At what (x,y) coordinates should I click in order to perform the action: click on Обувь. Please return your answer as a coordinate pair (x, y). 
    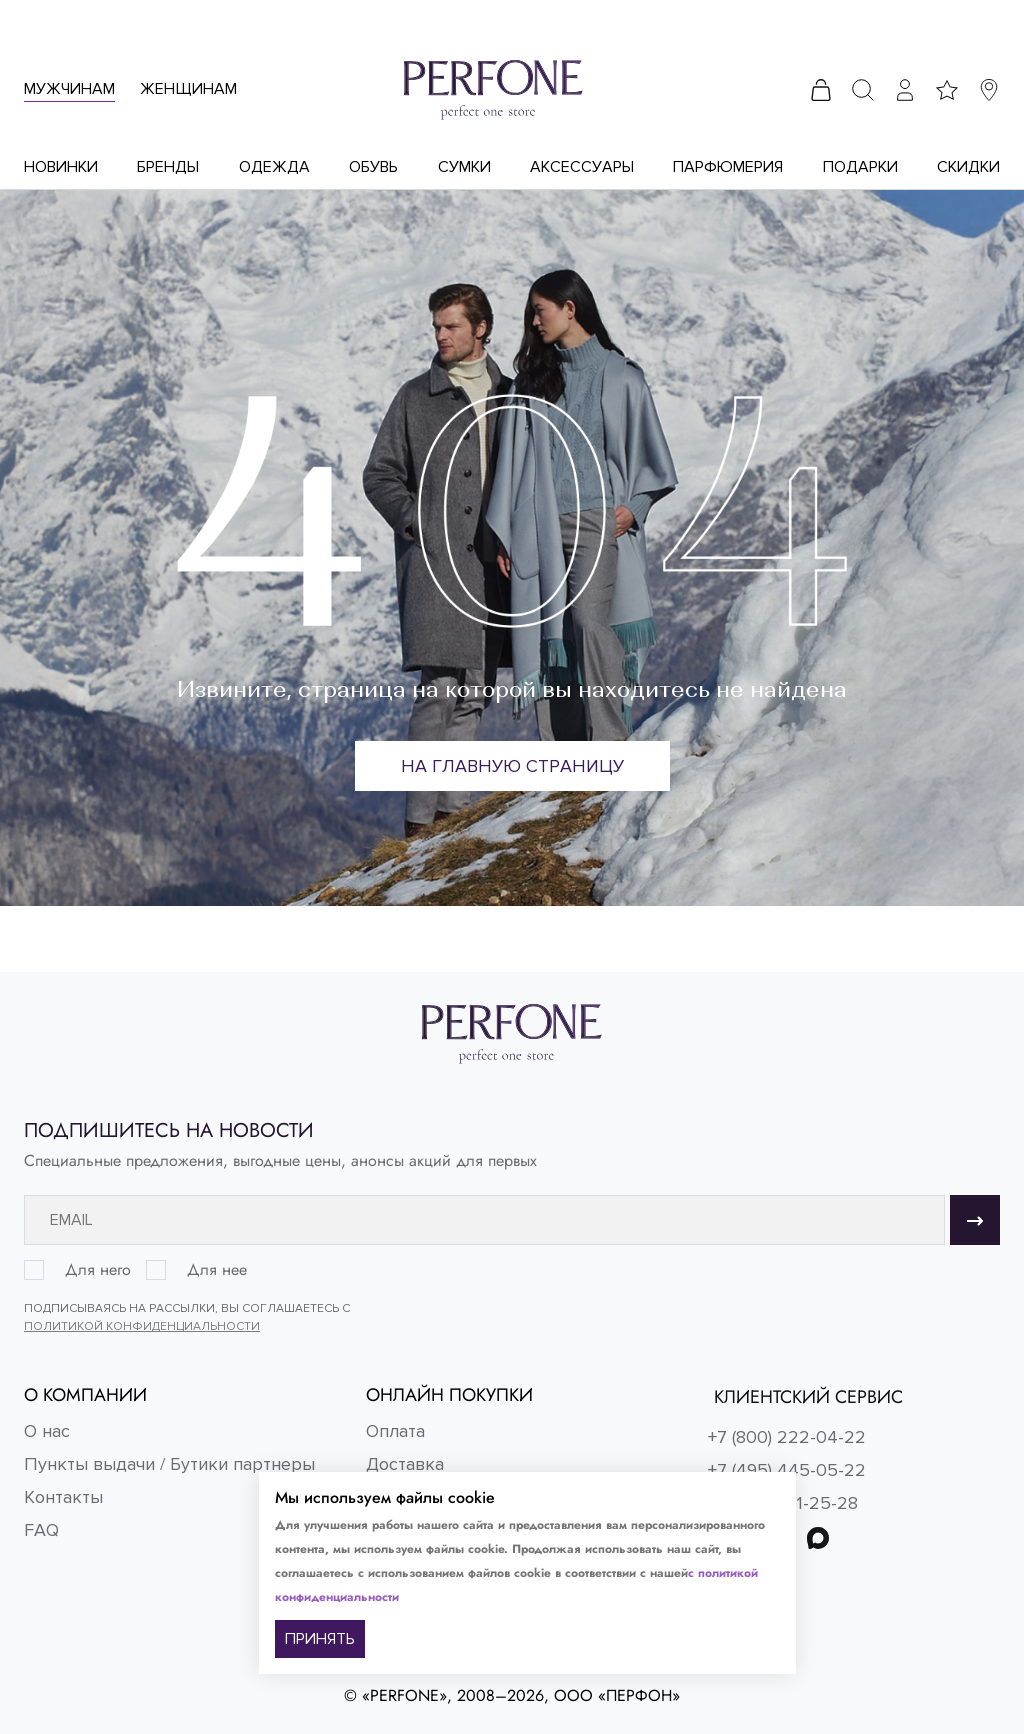
    Looking at the image, I should click on (373, 167).